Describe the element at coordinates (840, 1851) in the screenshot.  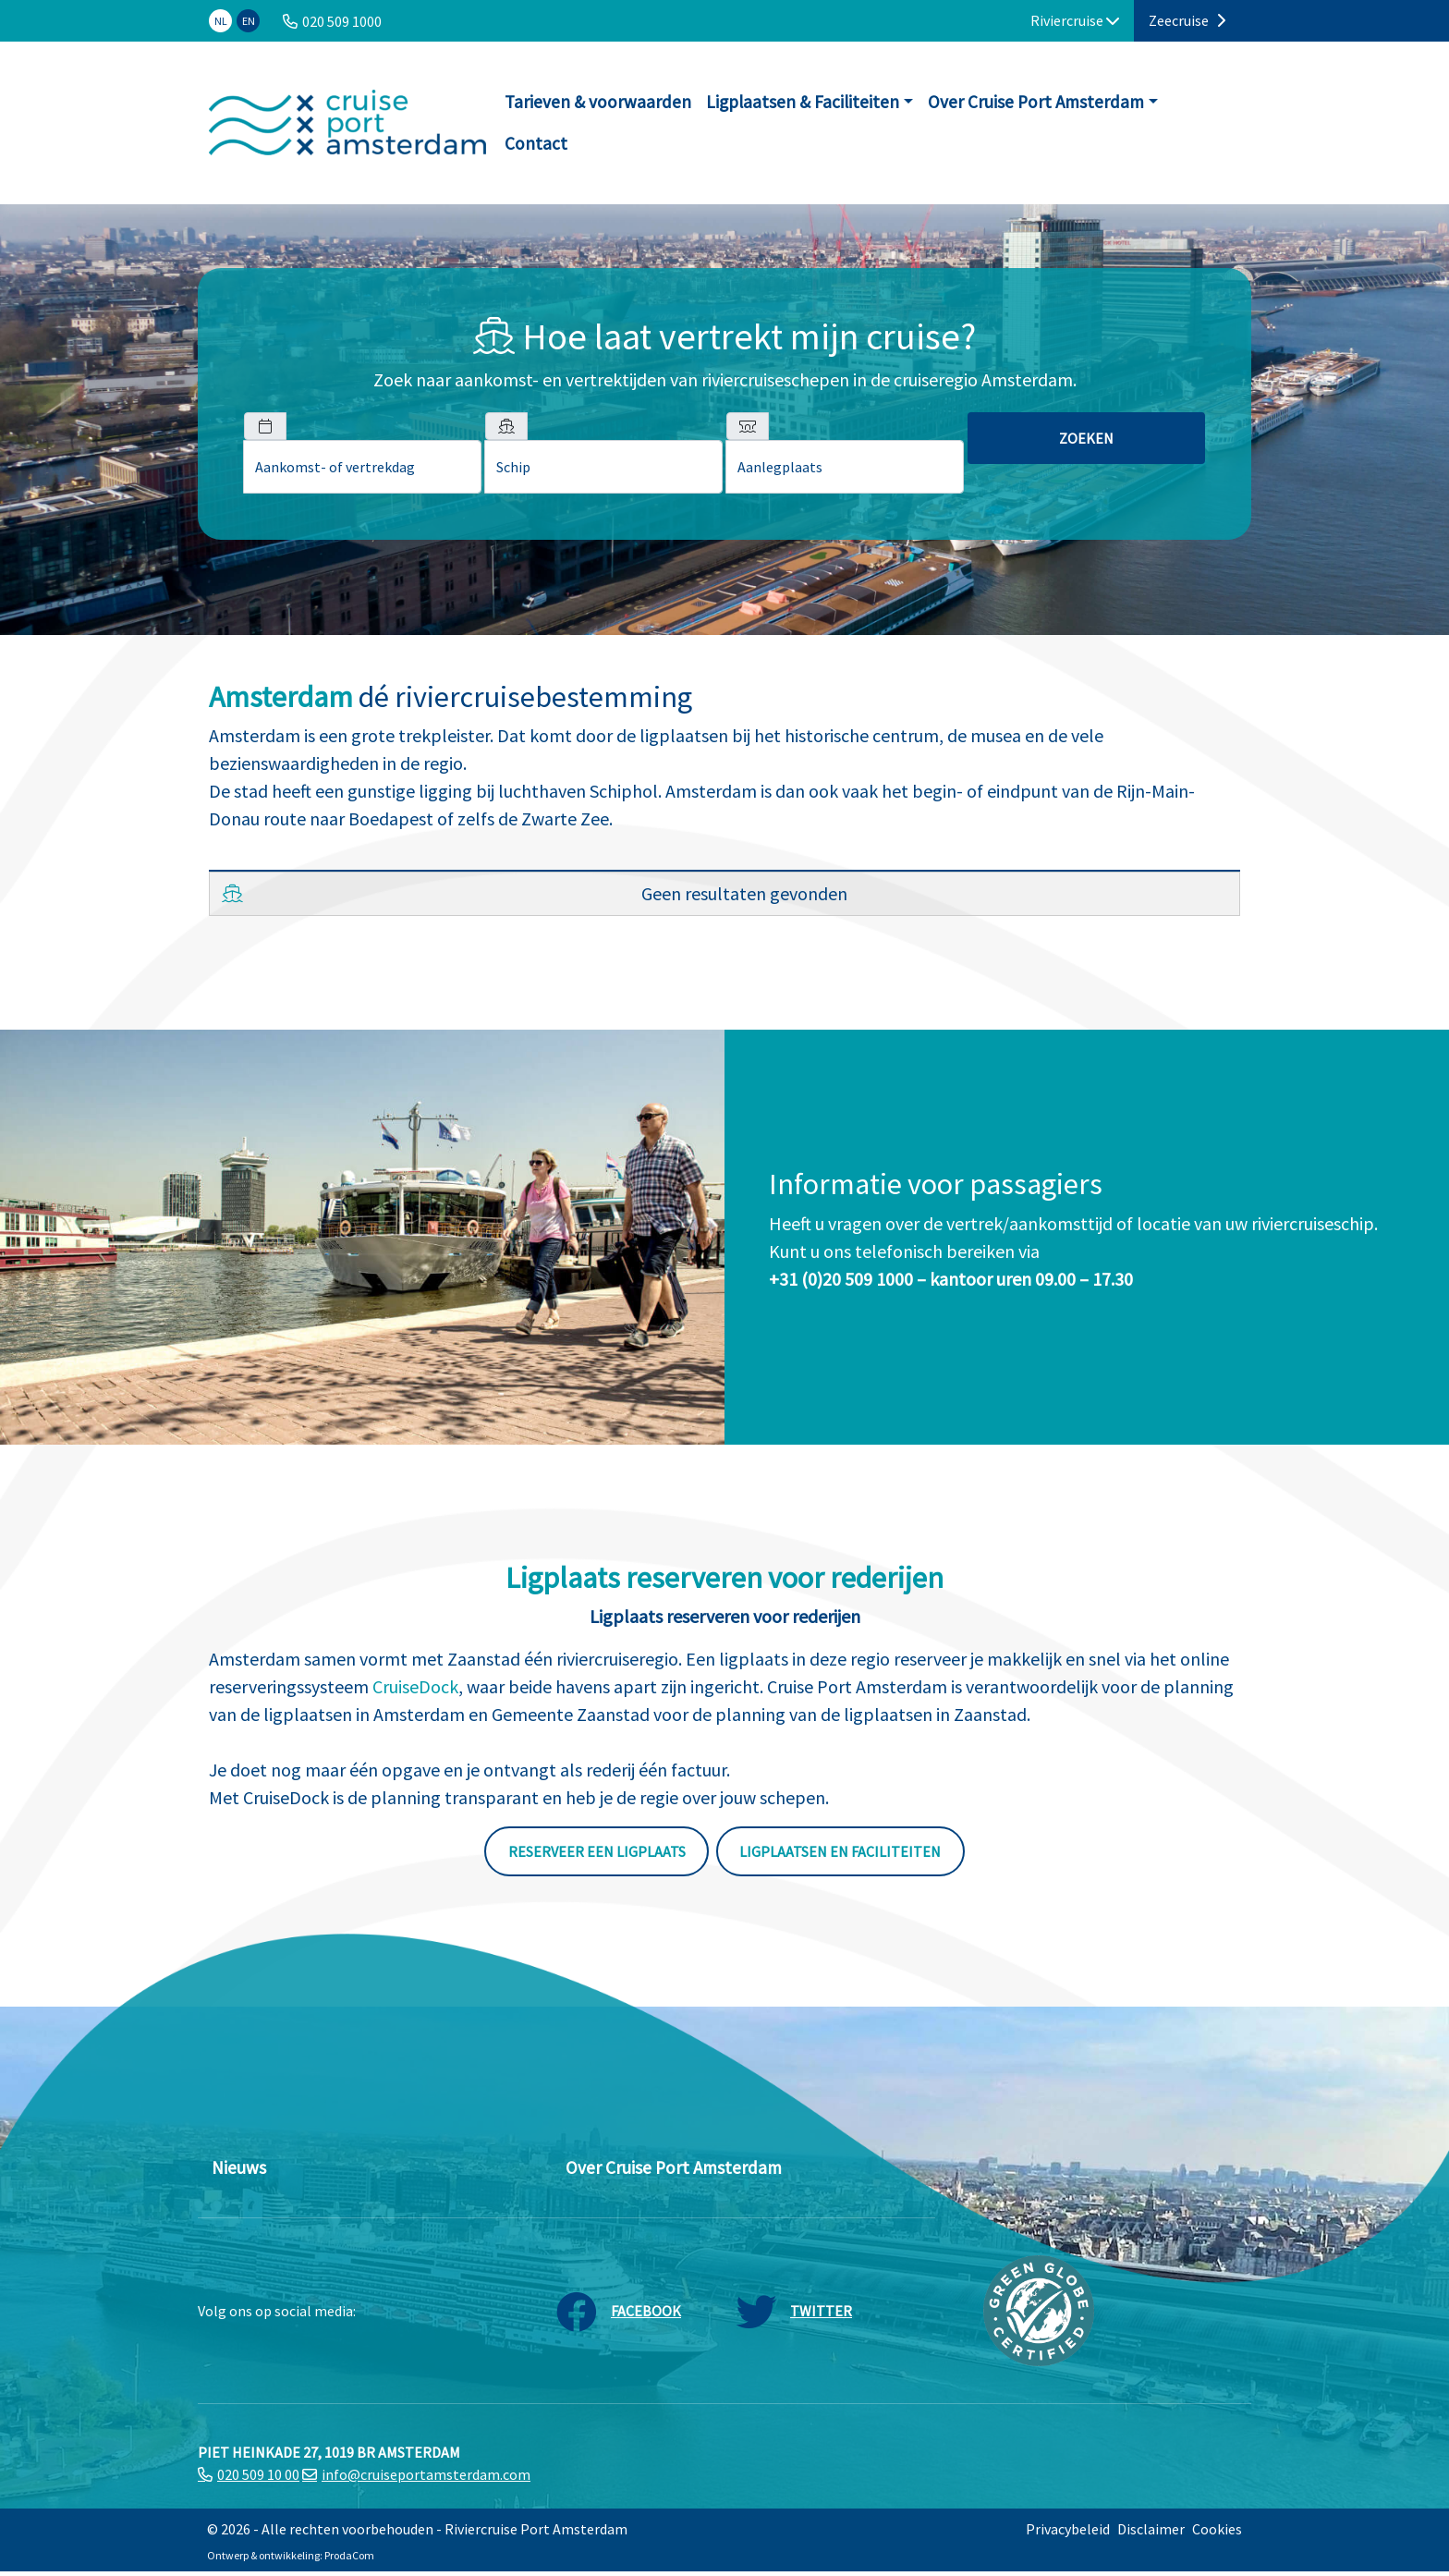
I see `Ligplaatsen en faciliteiten` at that location.